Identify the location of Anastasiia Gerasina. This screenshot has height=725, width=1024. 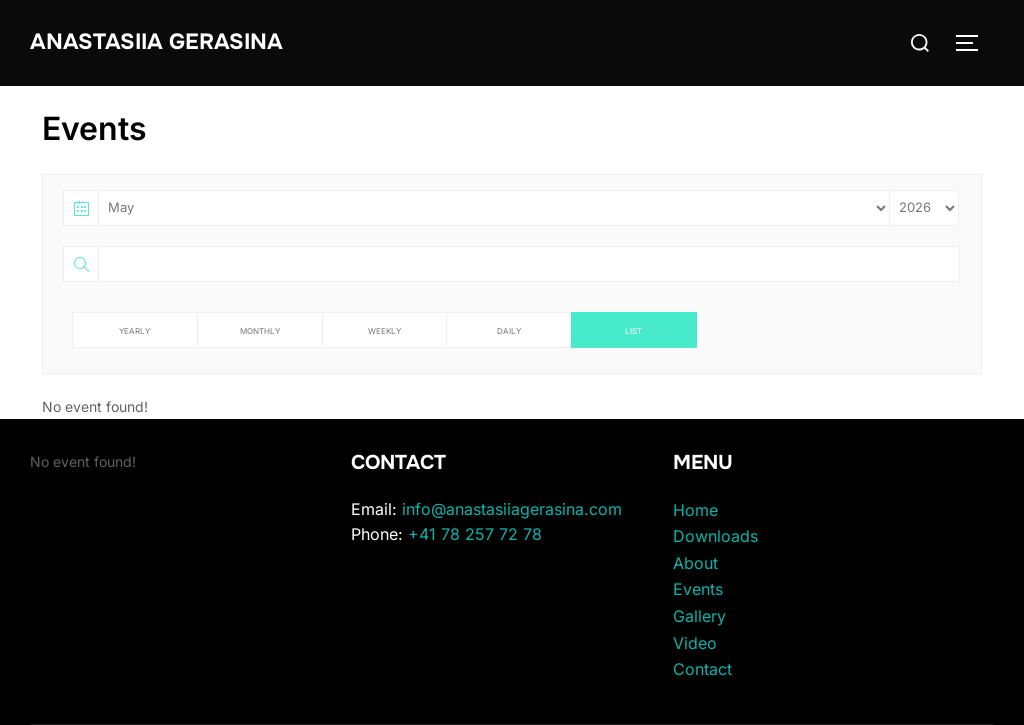
(156, 42).